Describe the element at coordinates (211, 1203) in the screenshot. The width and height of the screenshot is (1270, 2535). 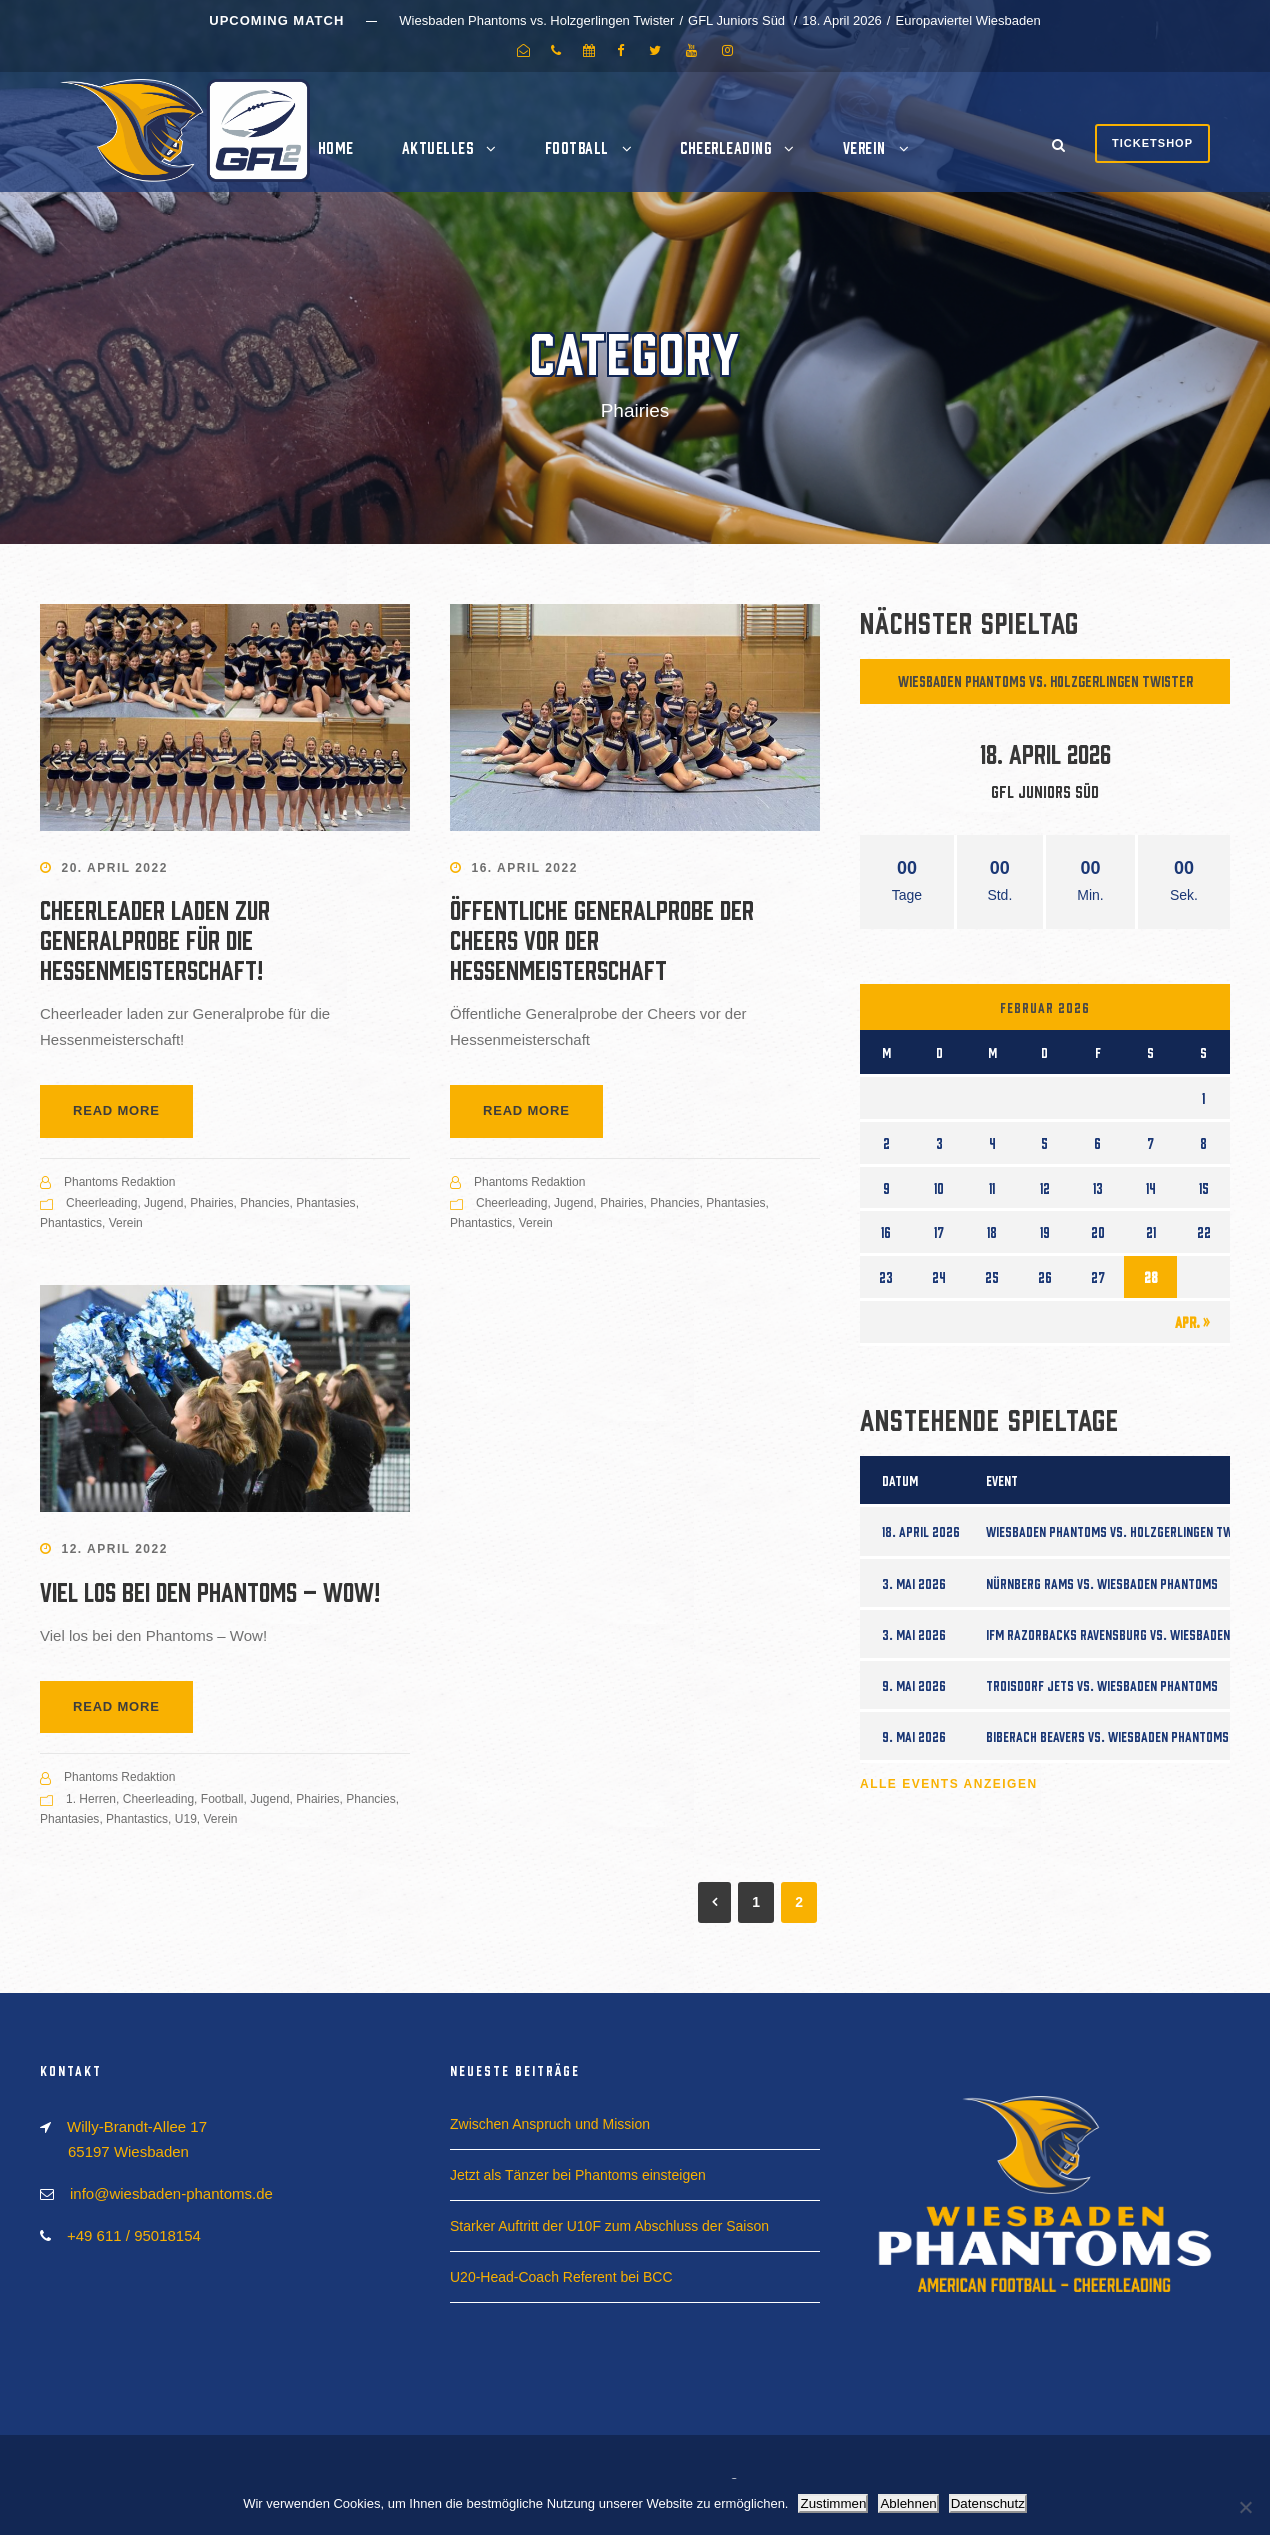
I see `Phairies` at that location.